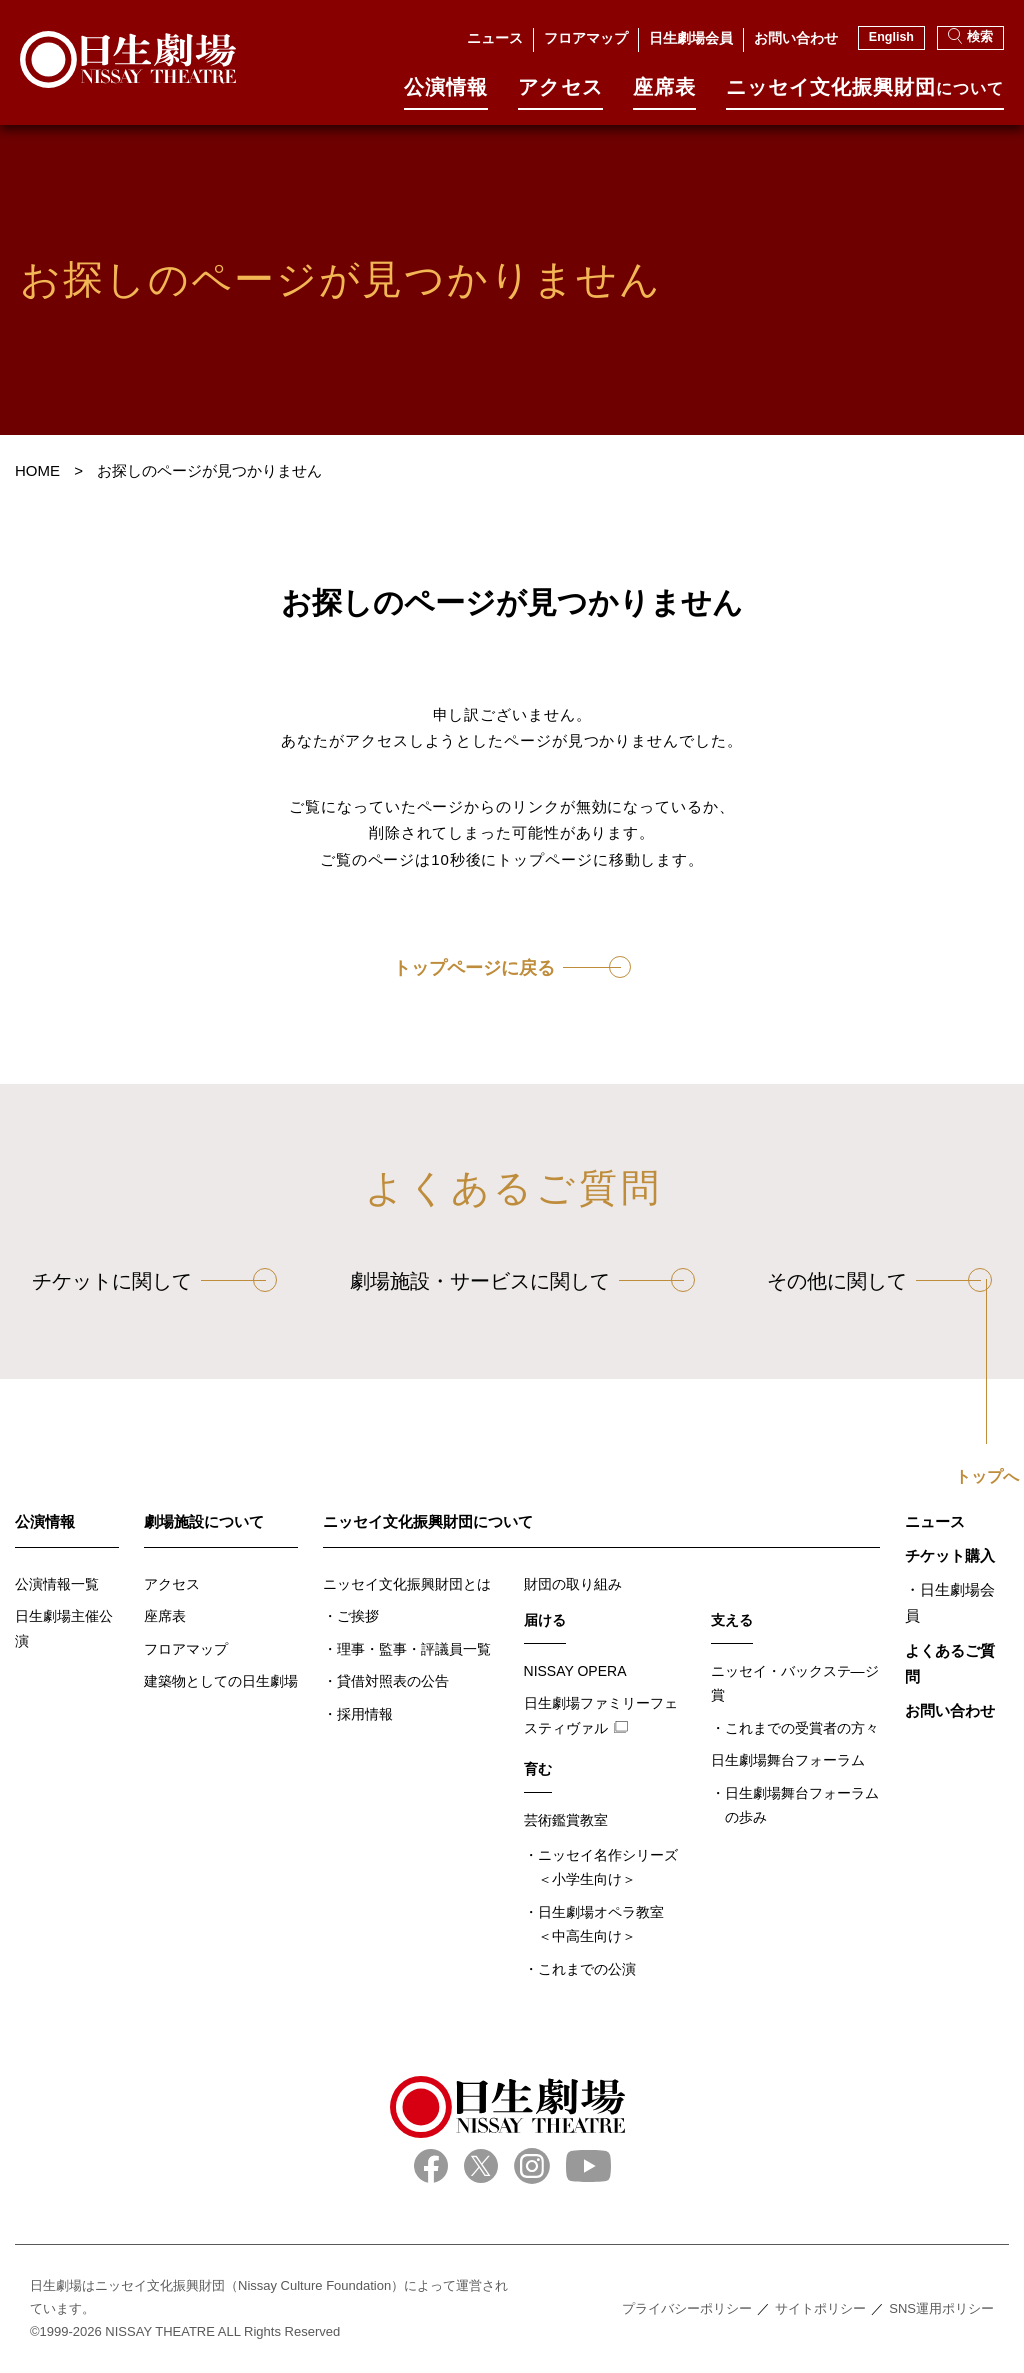  What do you see at coordinates (970, 36) in the screenshot?
I see `検索` at bounding box center [970, 36].